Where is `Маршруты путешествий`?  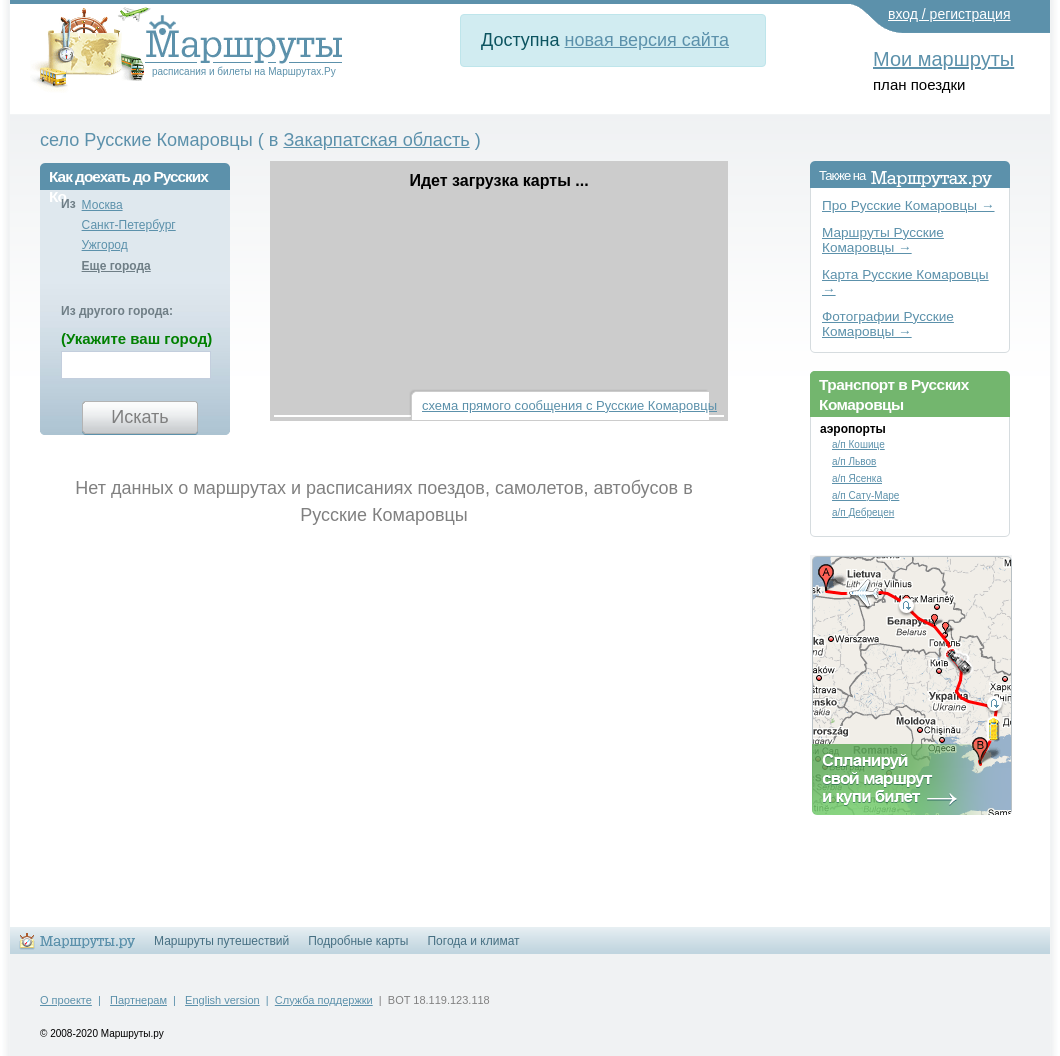 Маршруты путешествий is located at coordinates (221, 941).